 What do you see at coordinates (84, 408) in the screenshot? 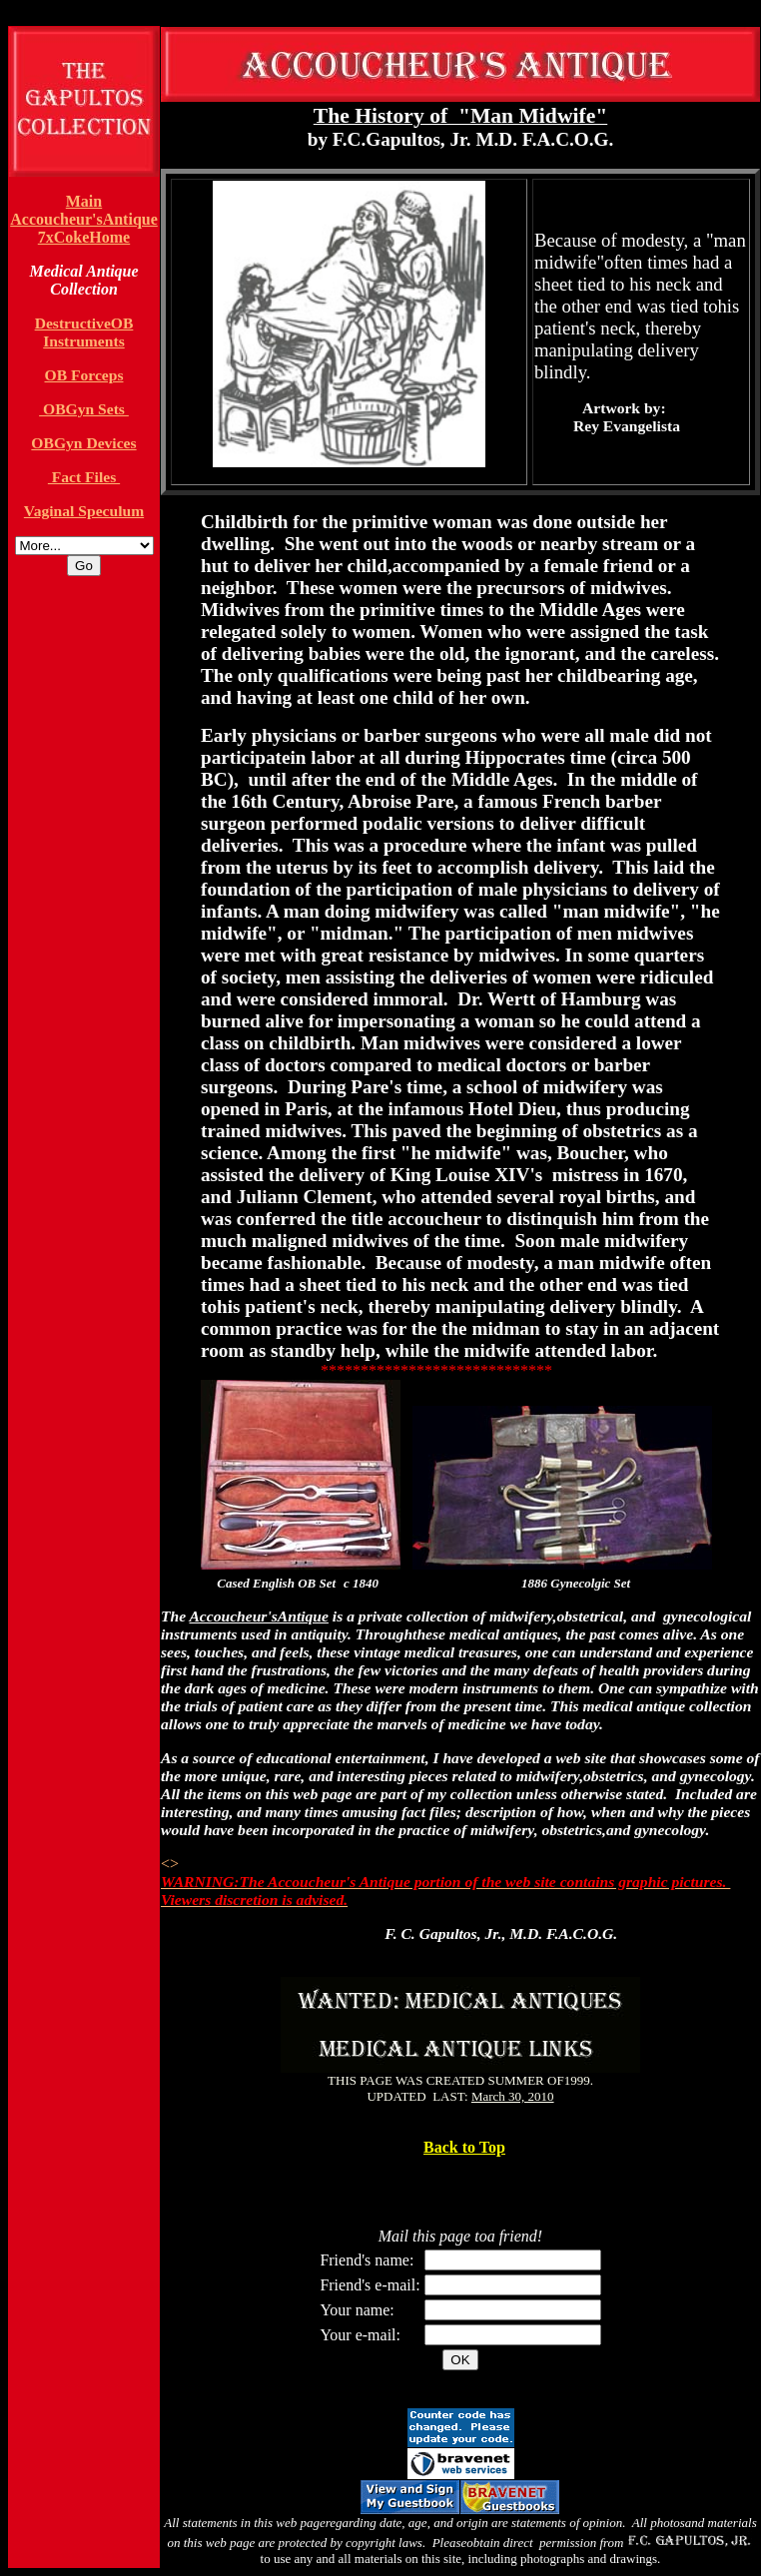
I see `OBGyn Sets` at bounding box center [84, 408].